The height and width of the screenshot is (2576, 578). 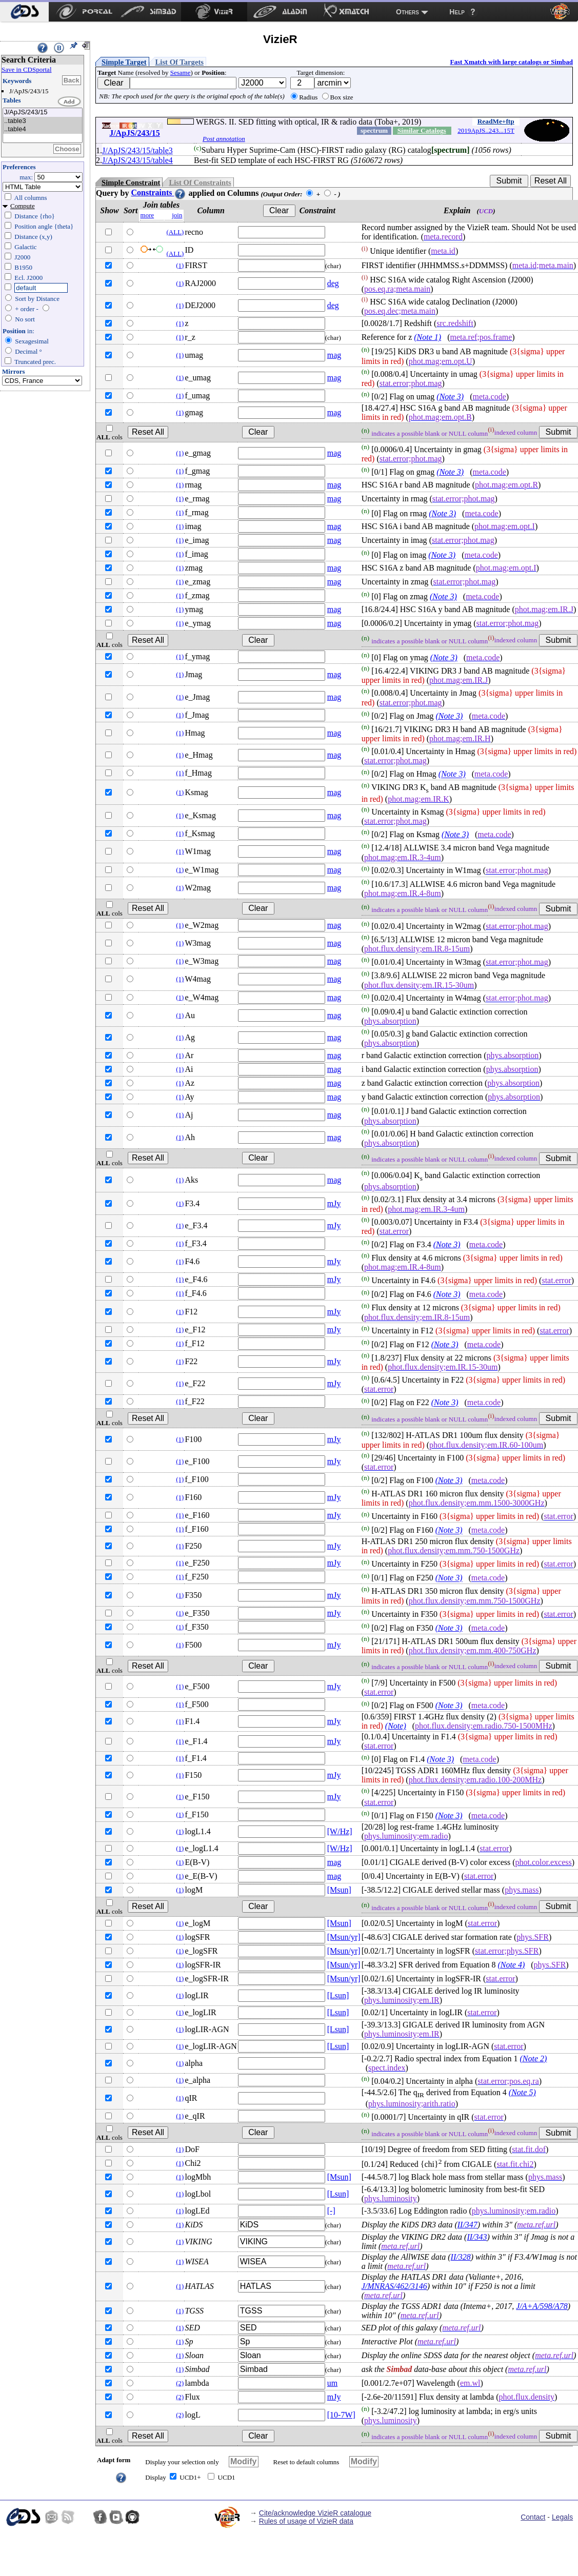 I want to click on J/ApJS/243/15/table3, so click(x=137, y=150).